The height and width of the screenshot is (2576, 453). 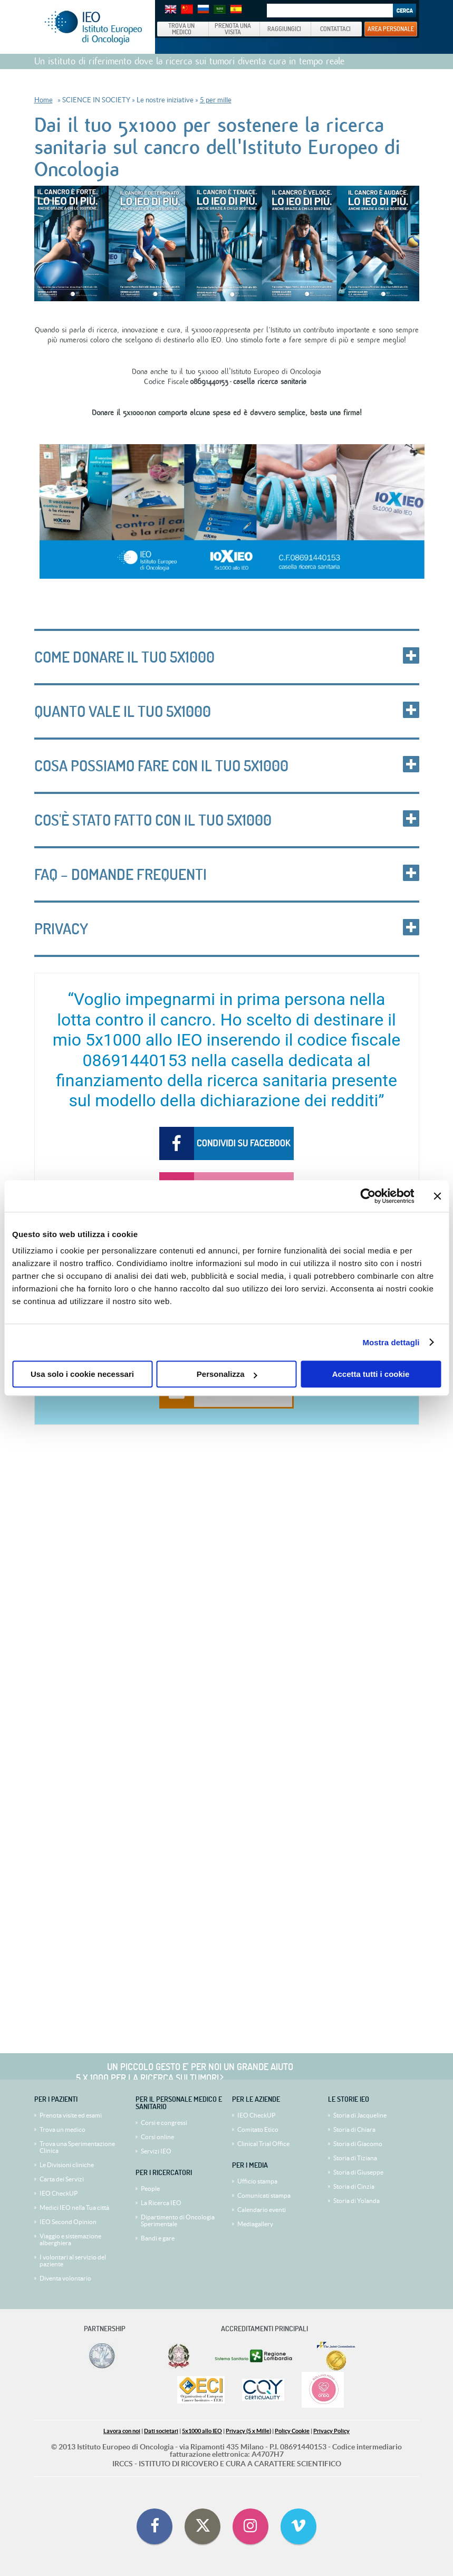 I want to click on Ufficio stampa, so click(x=257, y=2181).